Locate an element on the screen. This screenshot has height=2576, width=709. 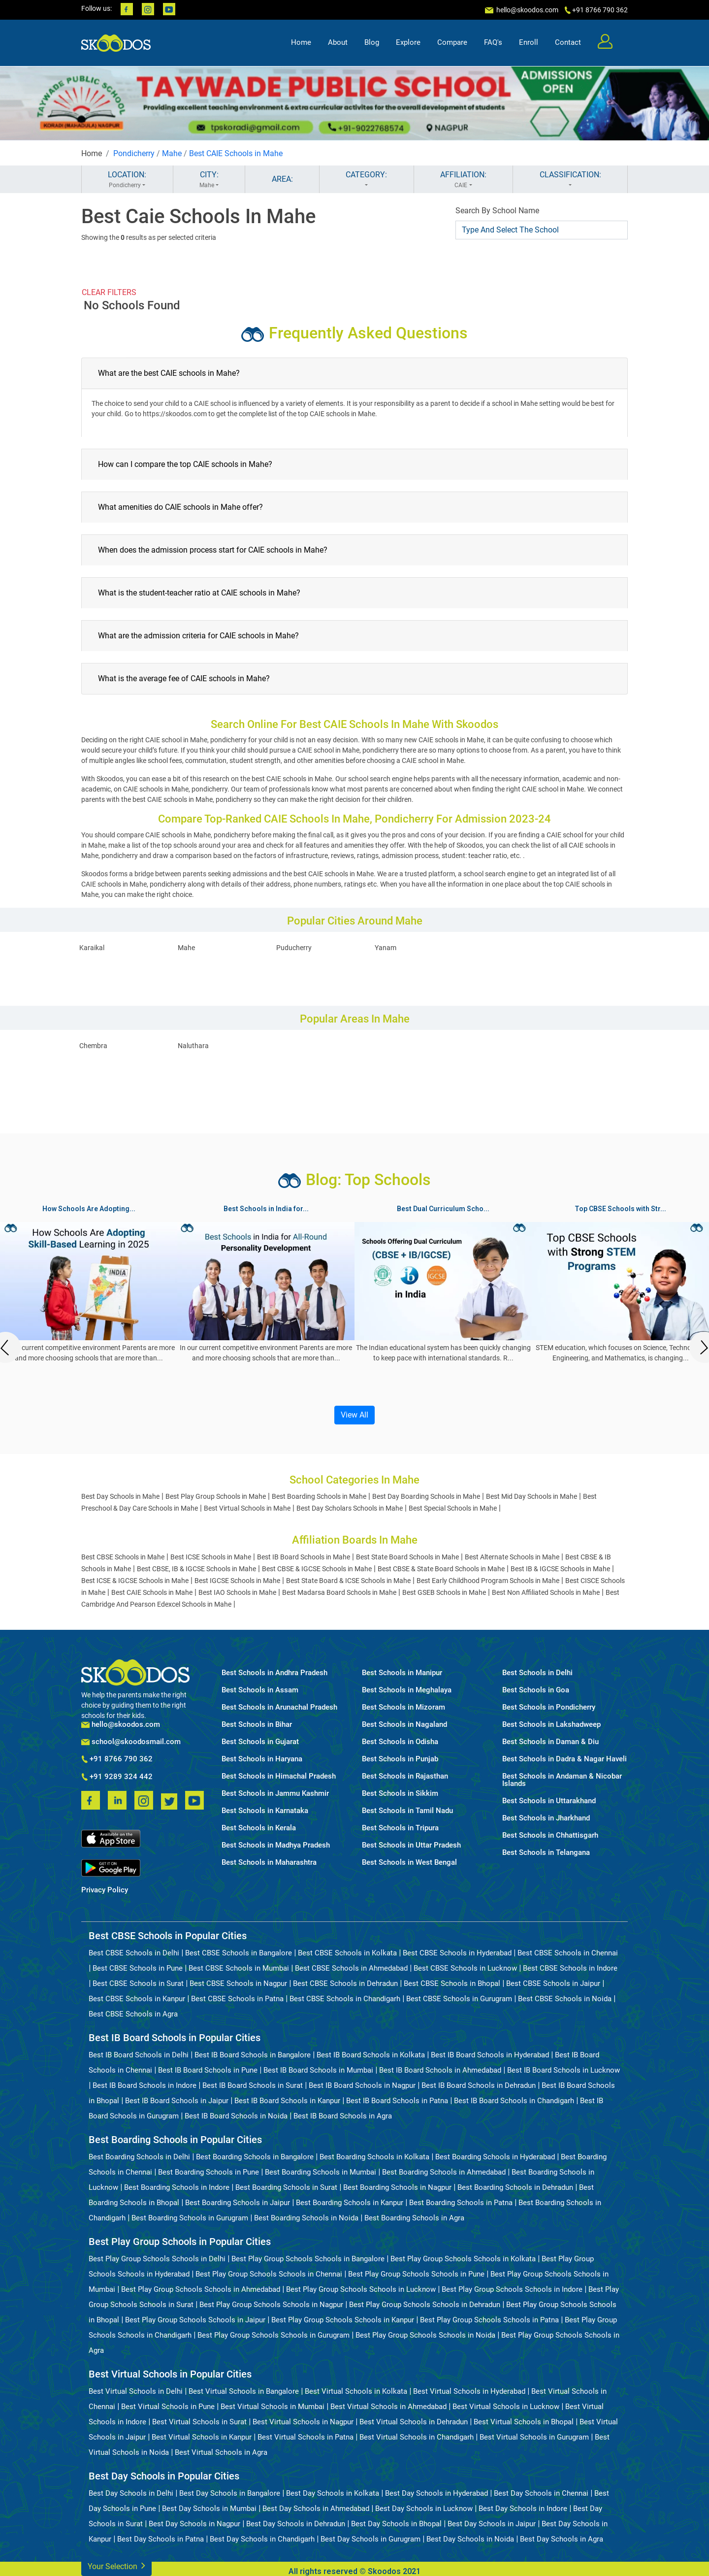
Best Play Group Schools in Mahe is located at coordinates (215, 1496).